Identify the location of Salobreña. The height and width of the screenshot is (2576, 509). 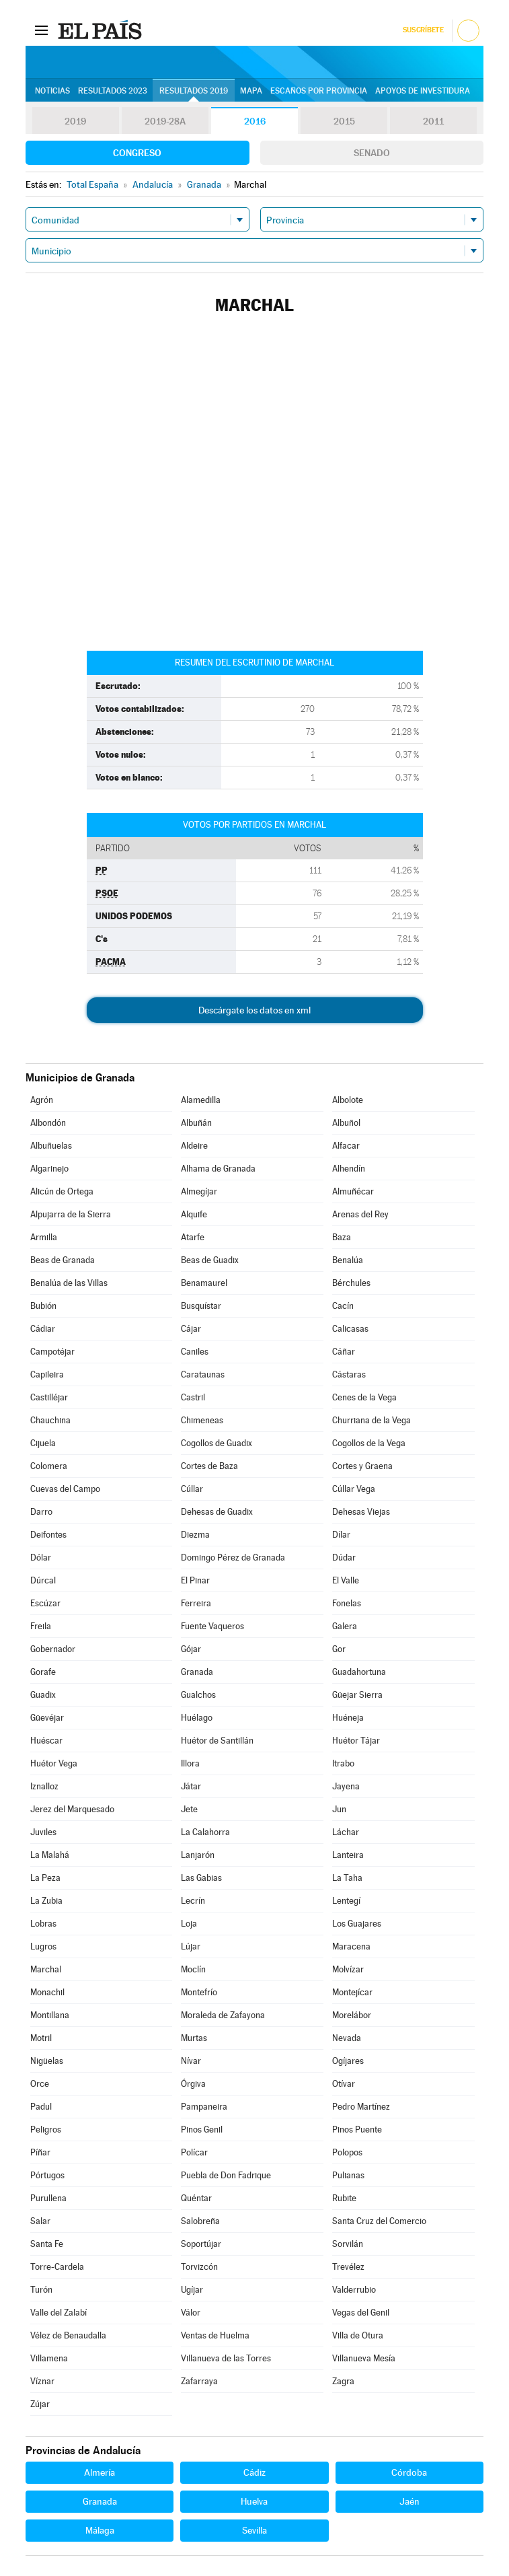
(200, 2221).